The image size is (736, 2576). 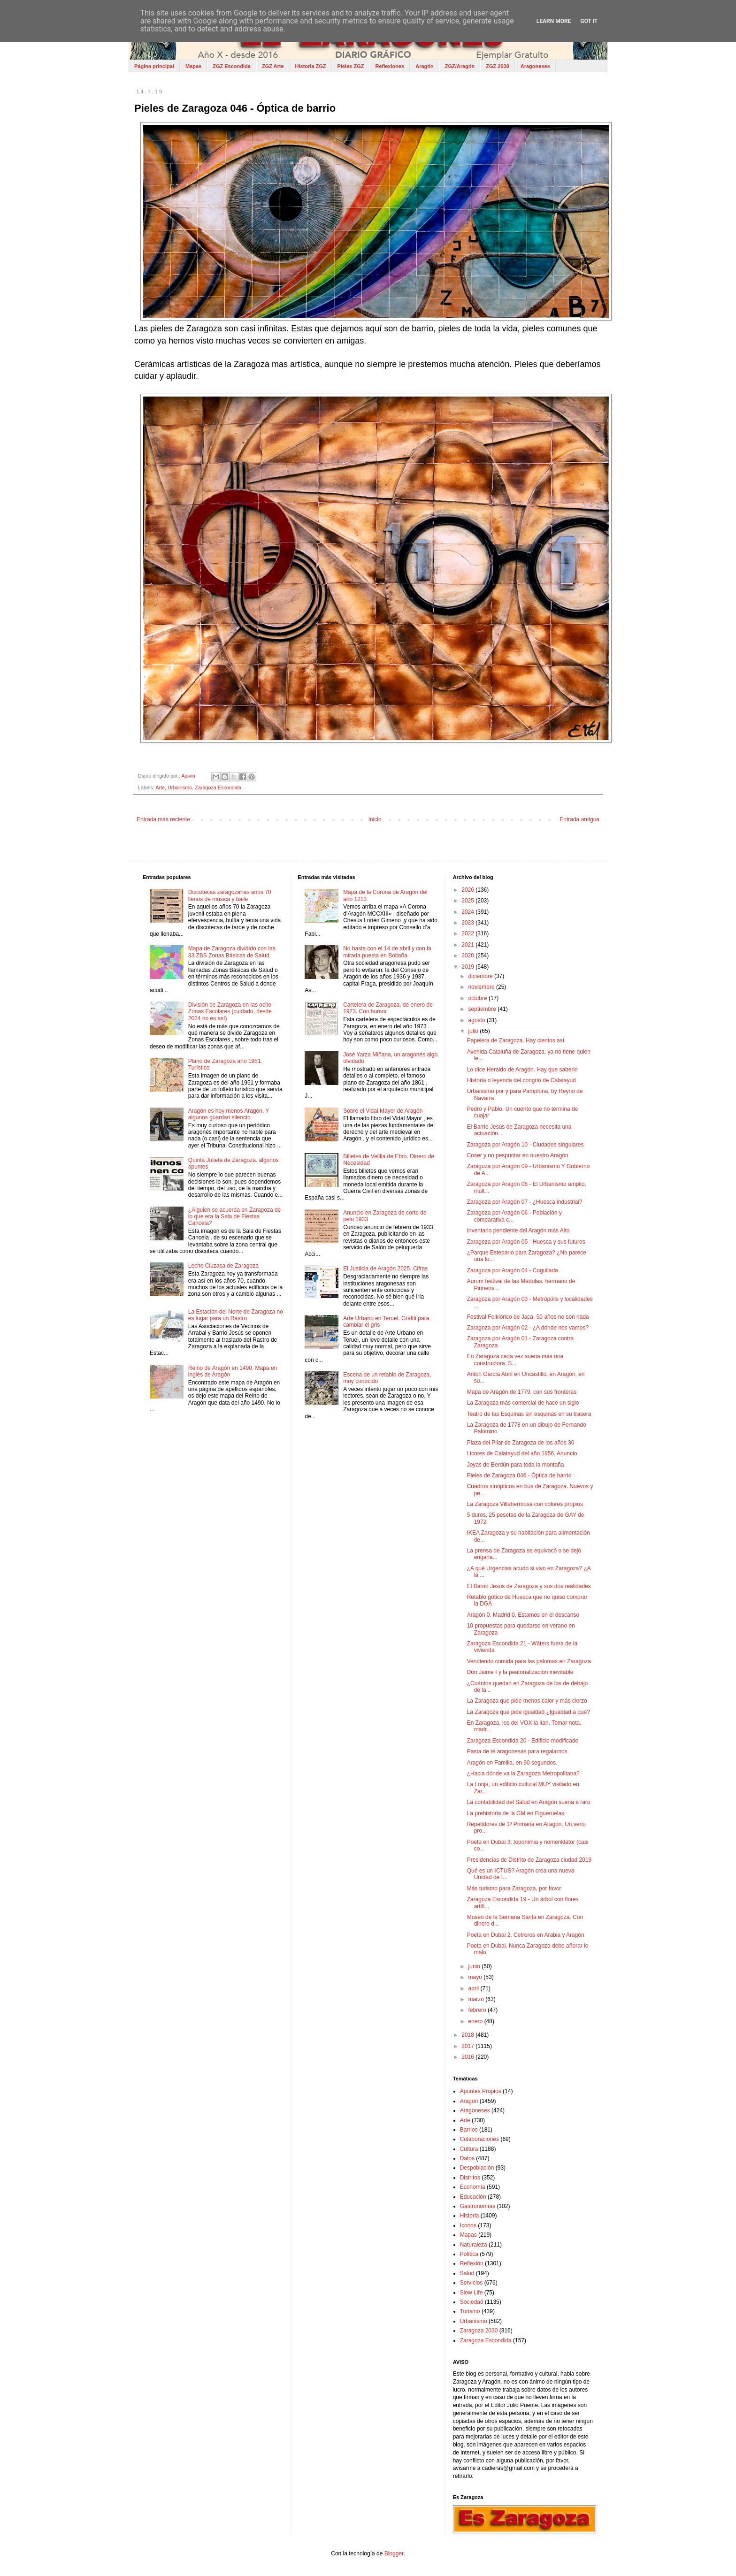 What do you see at coordinates (154, 66) in the screenshot?
I see `Página principal` at bounding box center [154, 66].